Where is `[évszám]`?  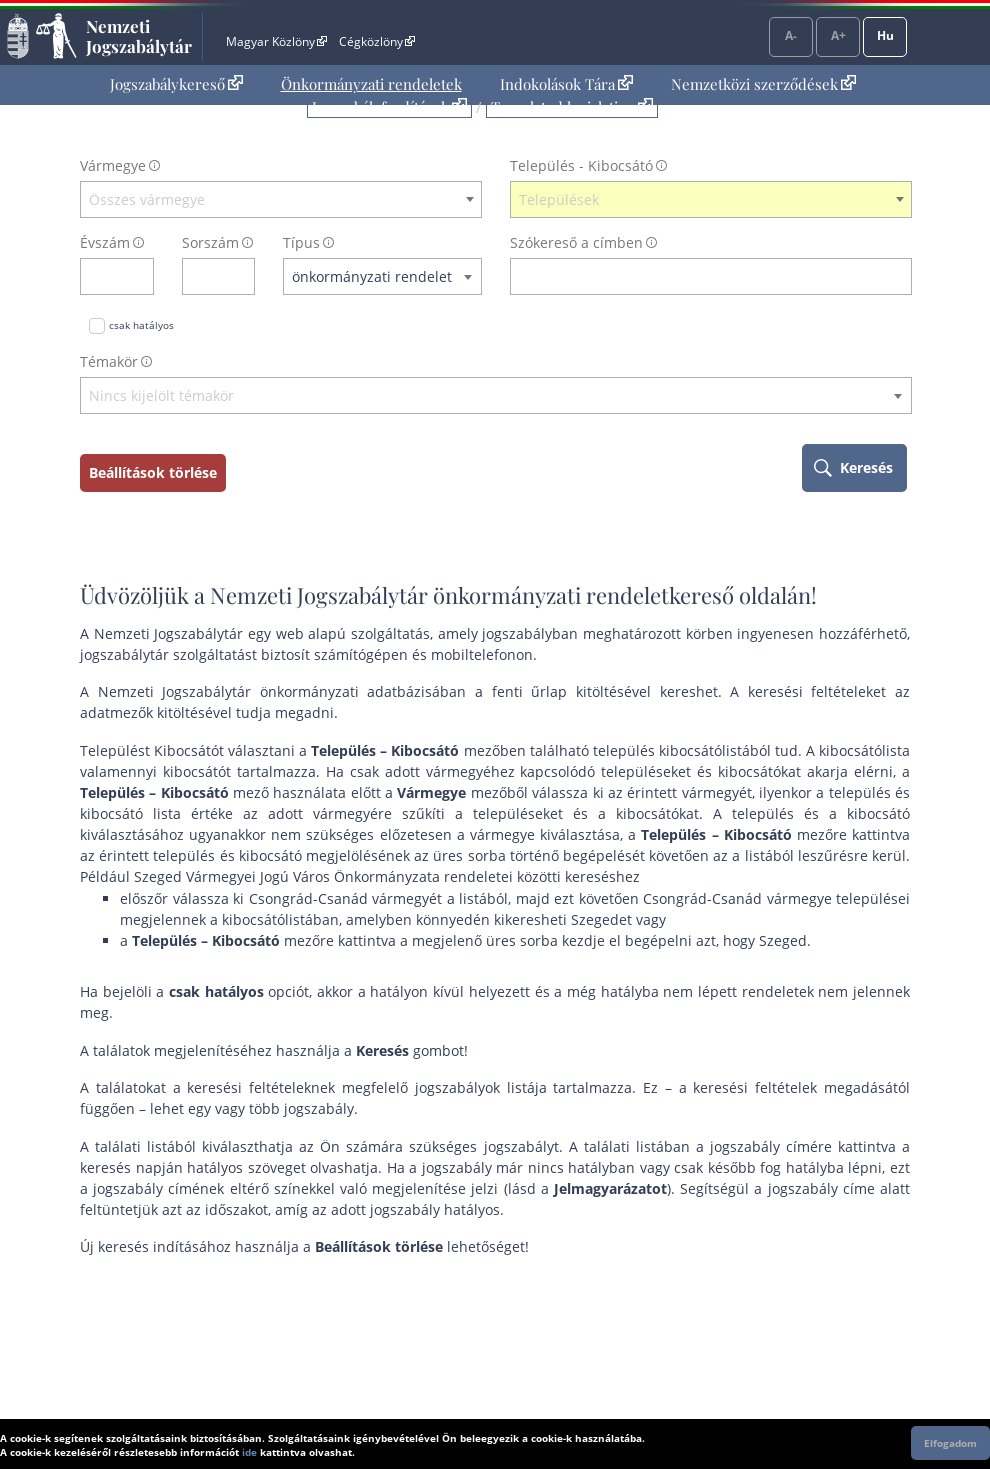 [évszám] is located at coordinates (104, 276).